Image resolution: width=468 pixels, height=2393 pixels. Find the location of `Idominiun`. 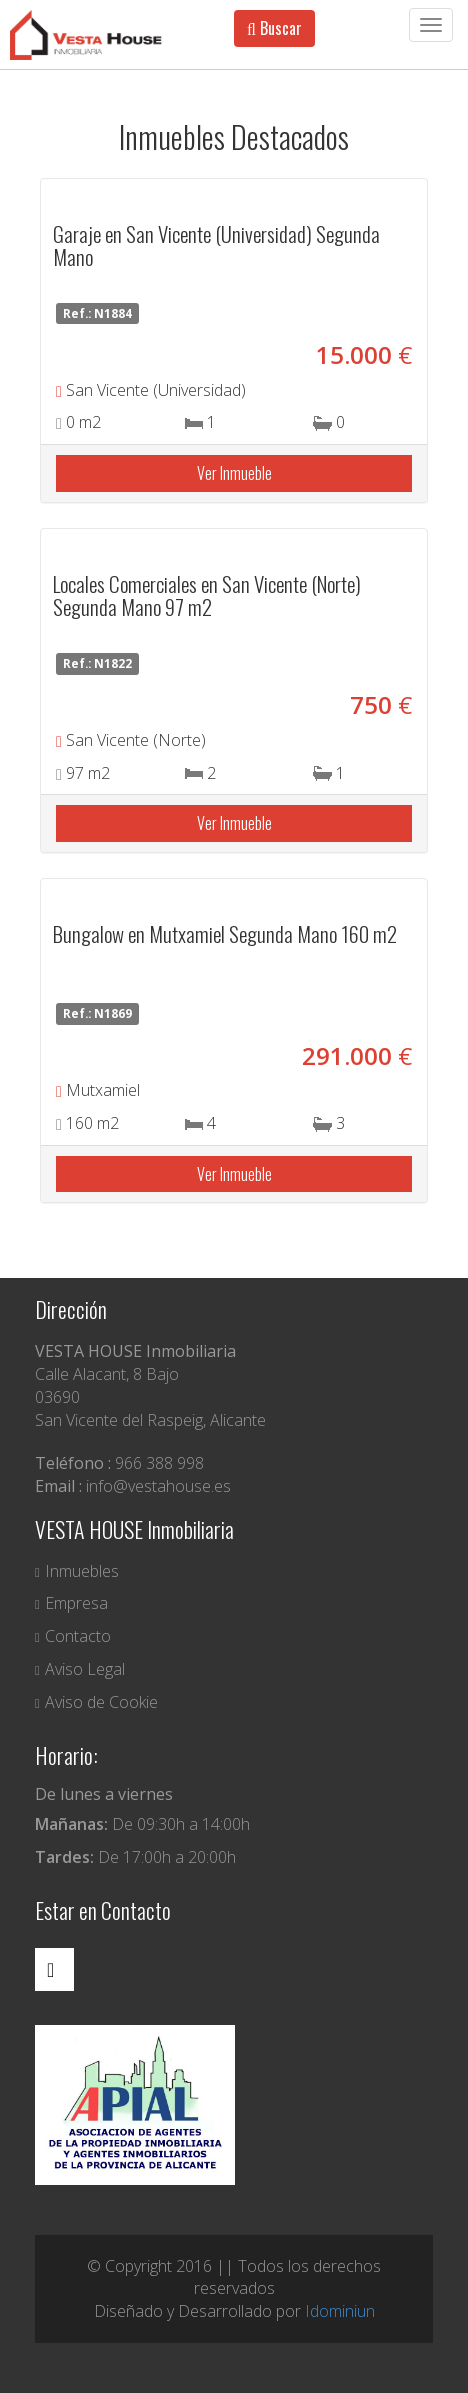

Idominiun is located at coordinates (340, 2311).